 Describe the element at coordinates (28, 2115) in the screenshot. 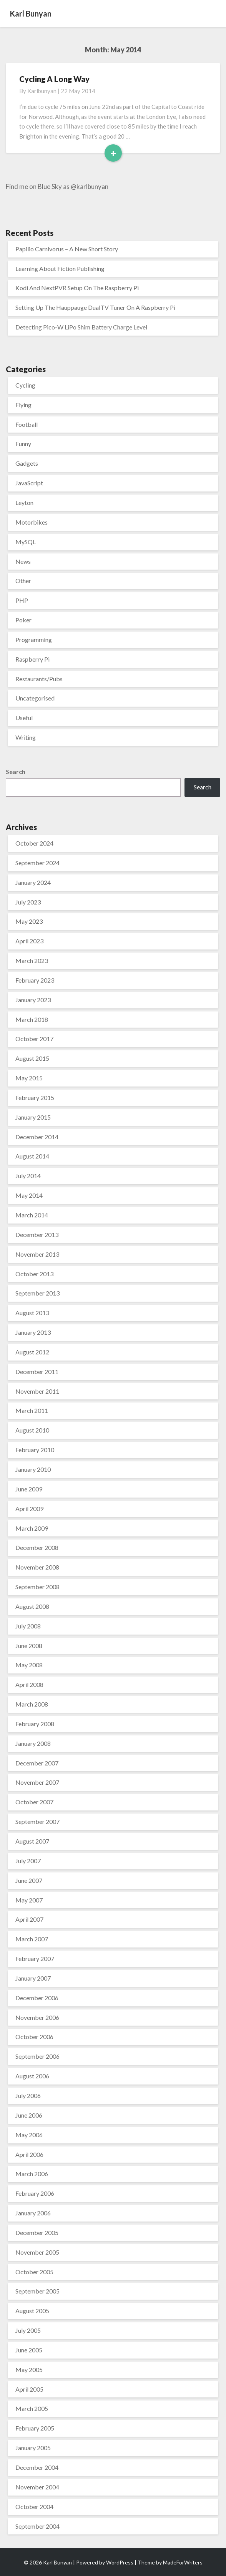

I see `June 2006` at that location.